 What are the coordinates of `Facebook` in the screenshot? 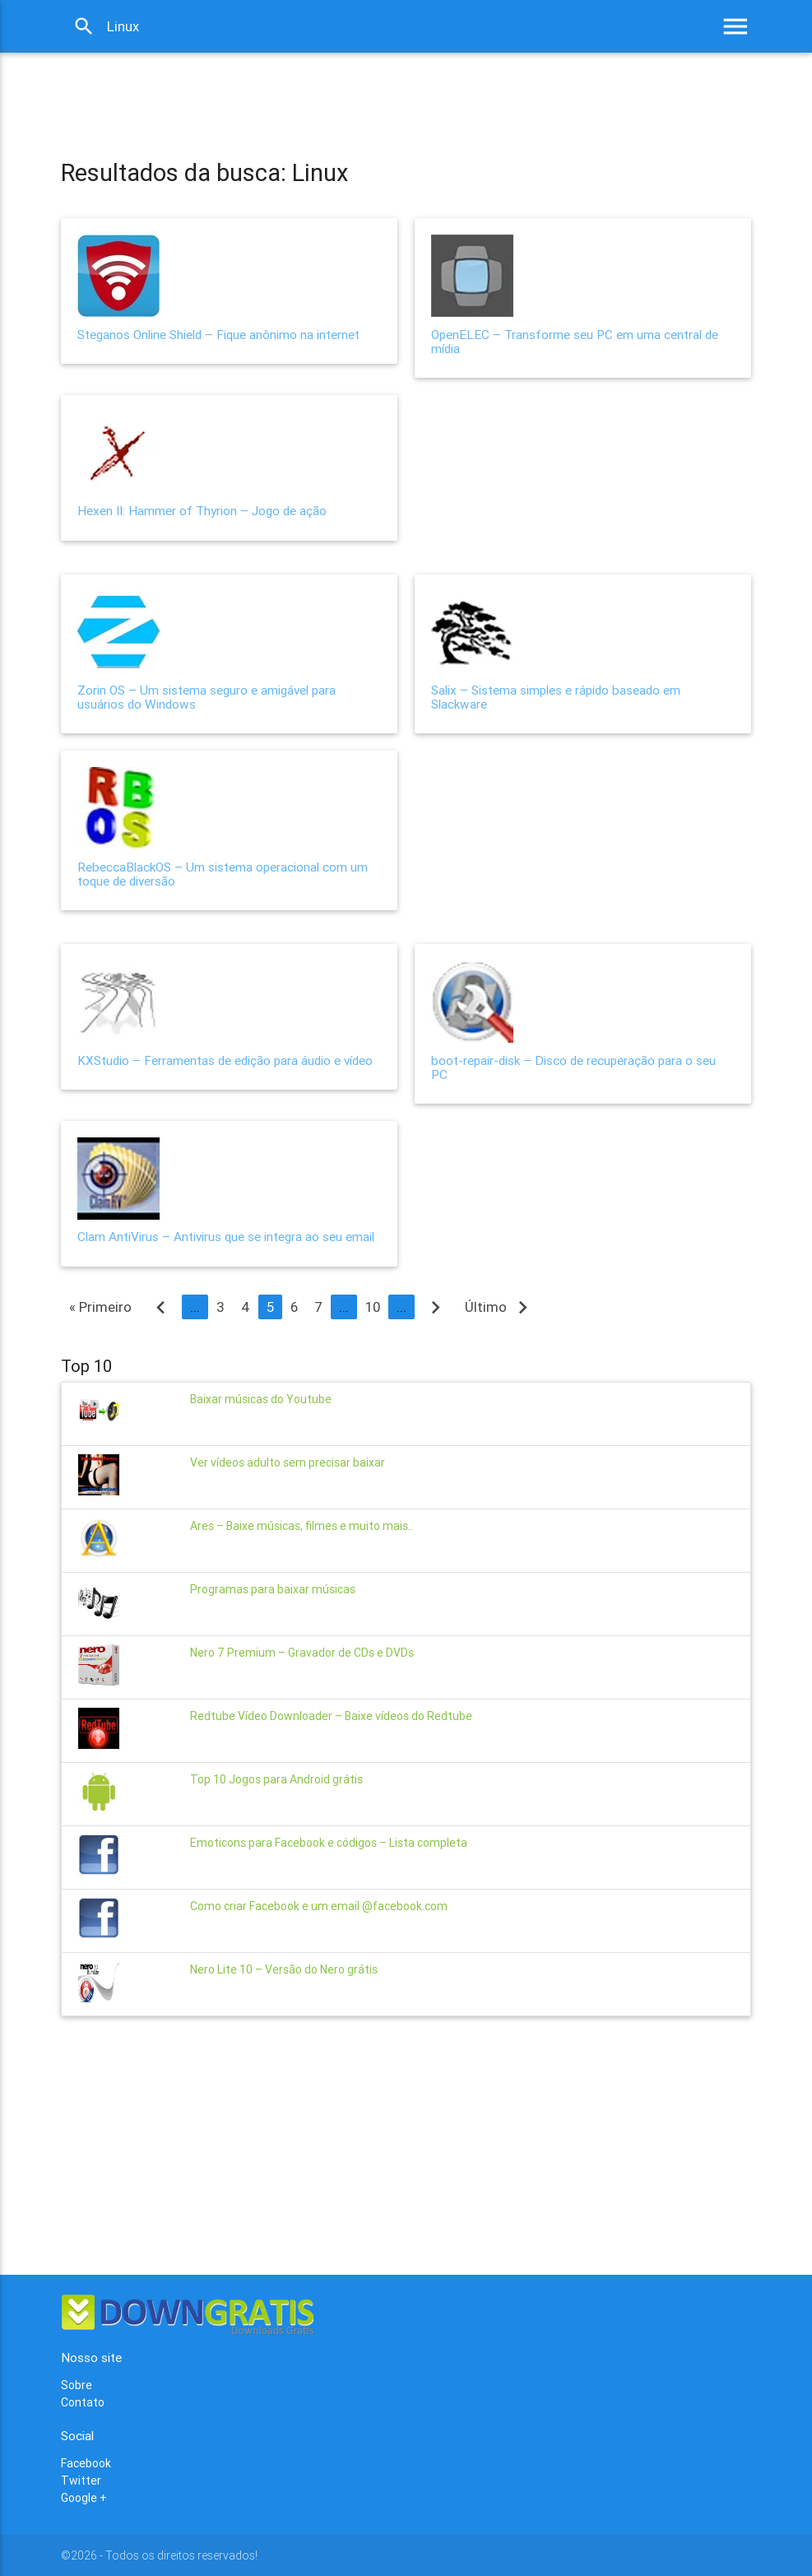 It's located at (86, 2463).